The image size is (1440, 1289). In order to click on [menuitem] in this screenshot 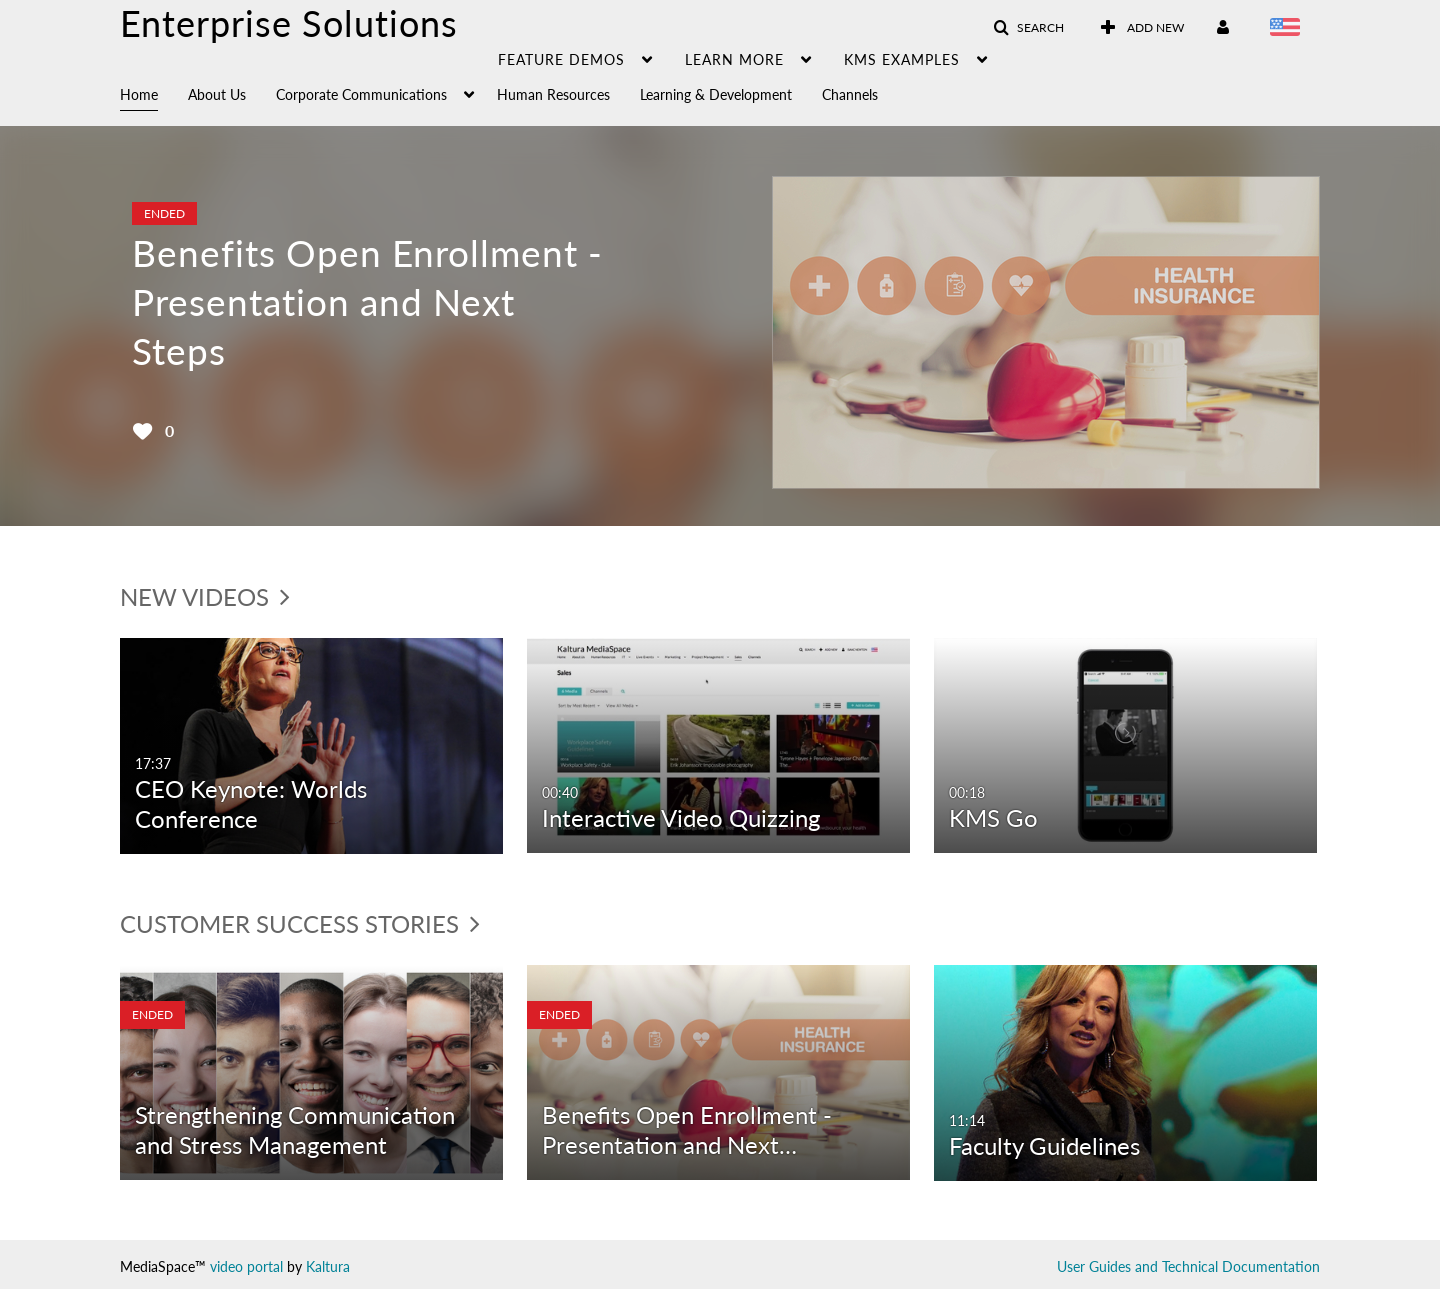, I will do `click(154, 93)`.